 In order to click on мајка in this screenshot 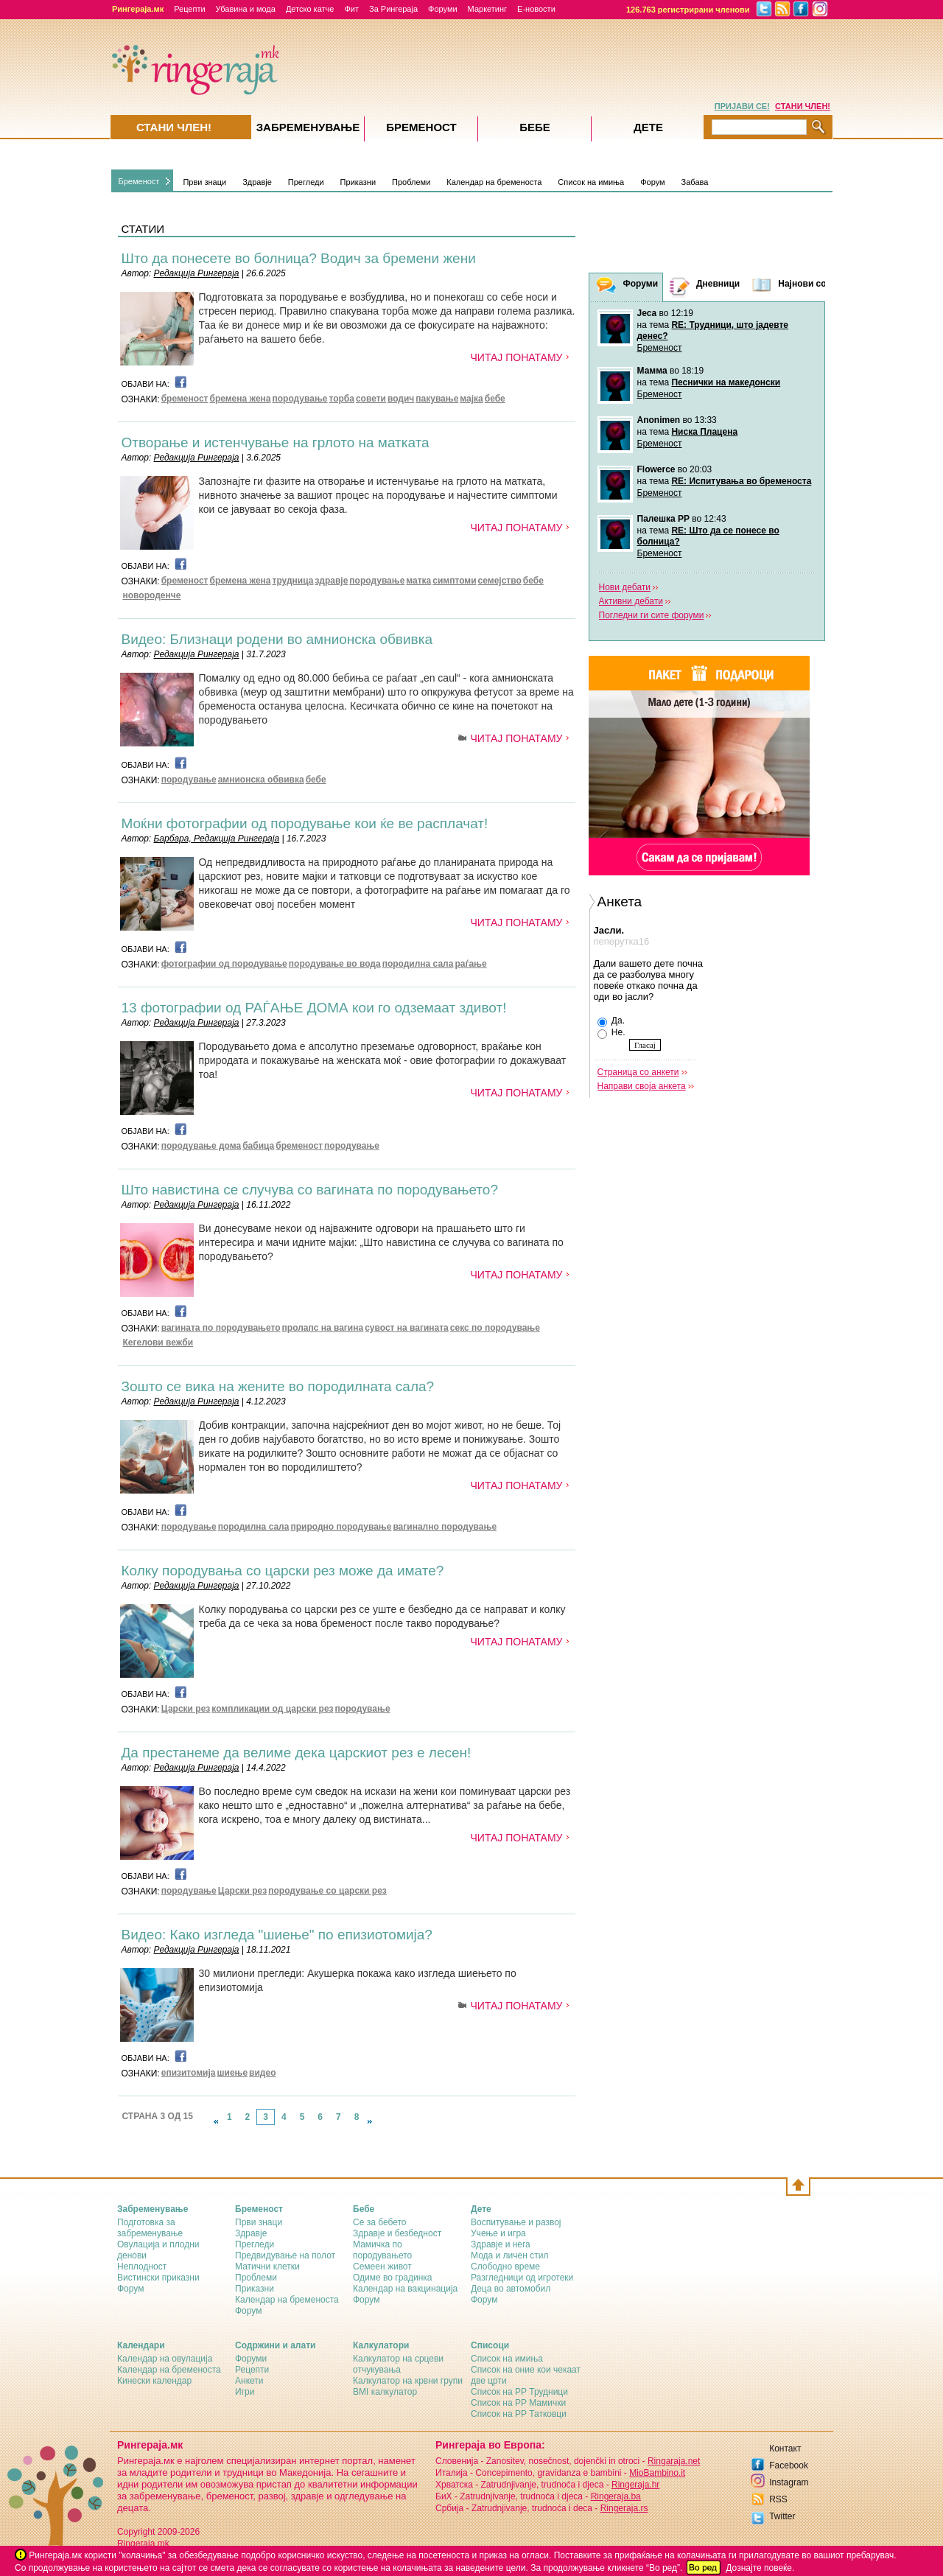, I will do `click(471, 398)`.